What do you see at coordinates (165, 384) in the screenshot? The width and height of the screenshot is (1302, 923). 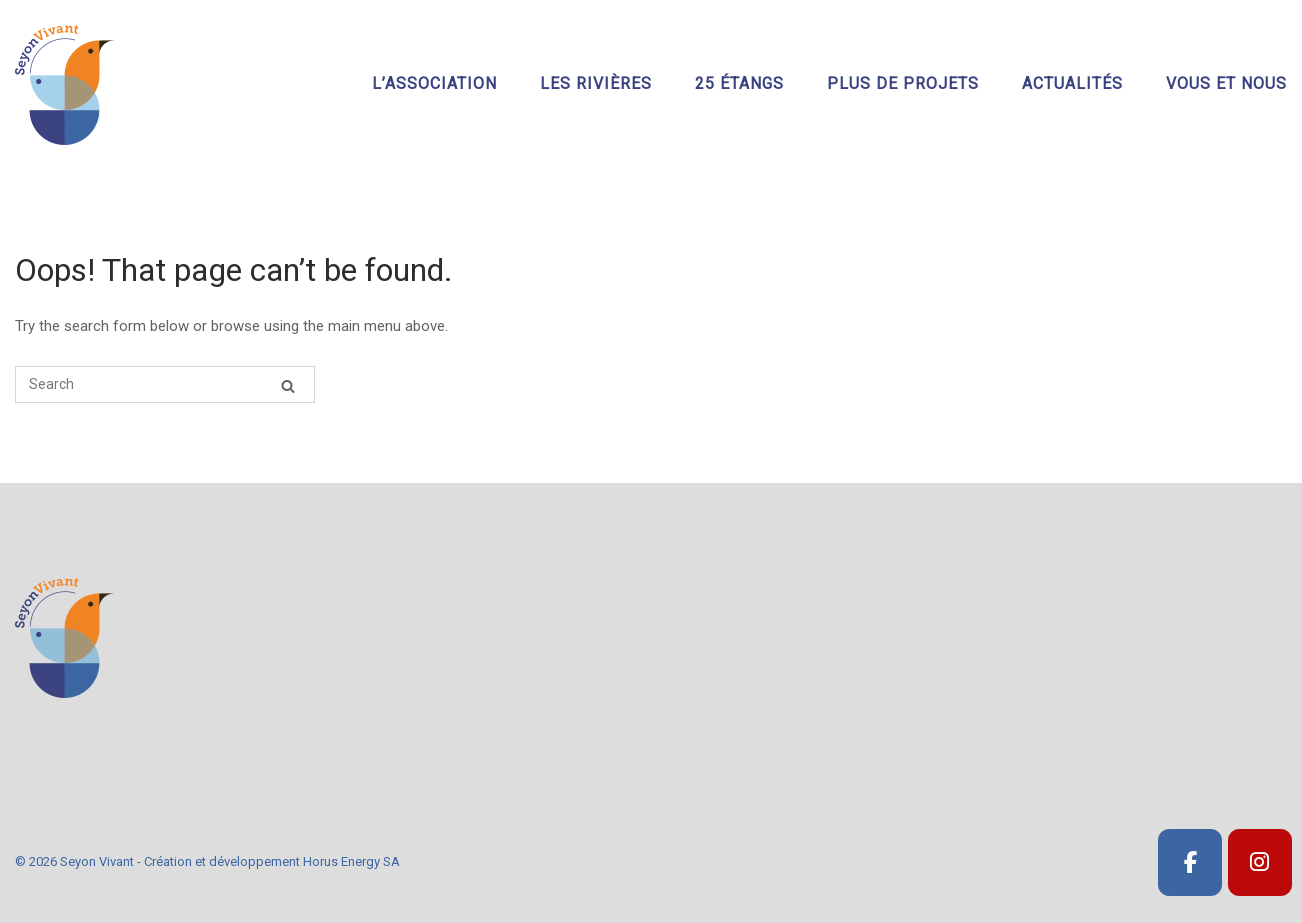 I see `[Search for]` at bounding box center [165, 384].